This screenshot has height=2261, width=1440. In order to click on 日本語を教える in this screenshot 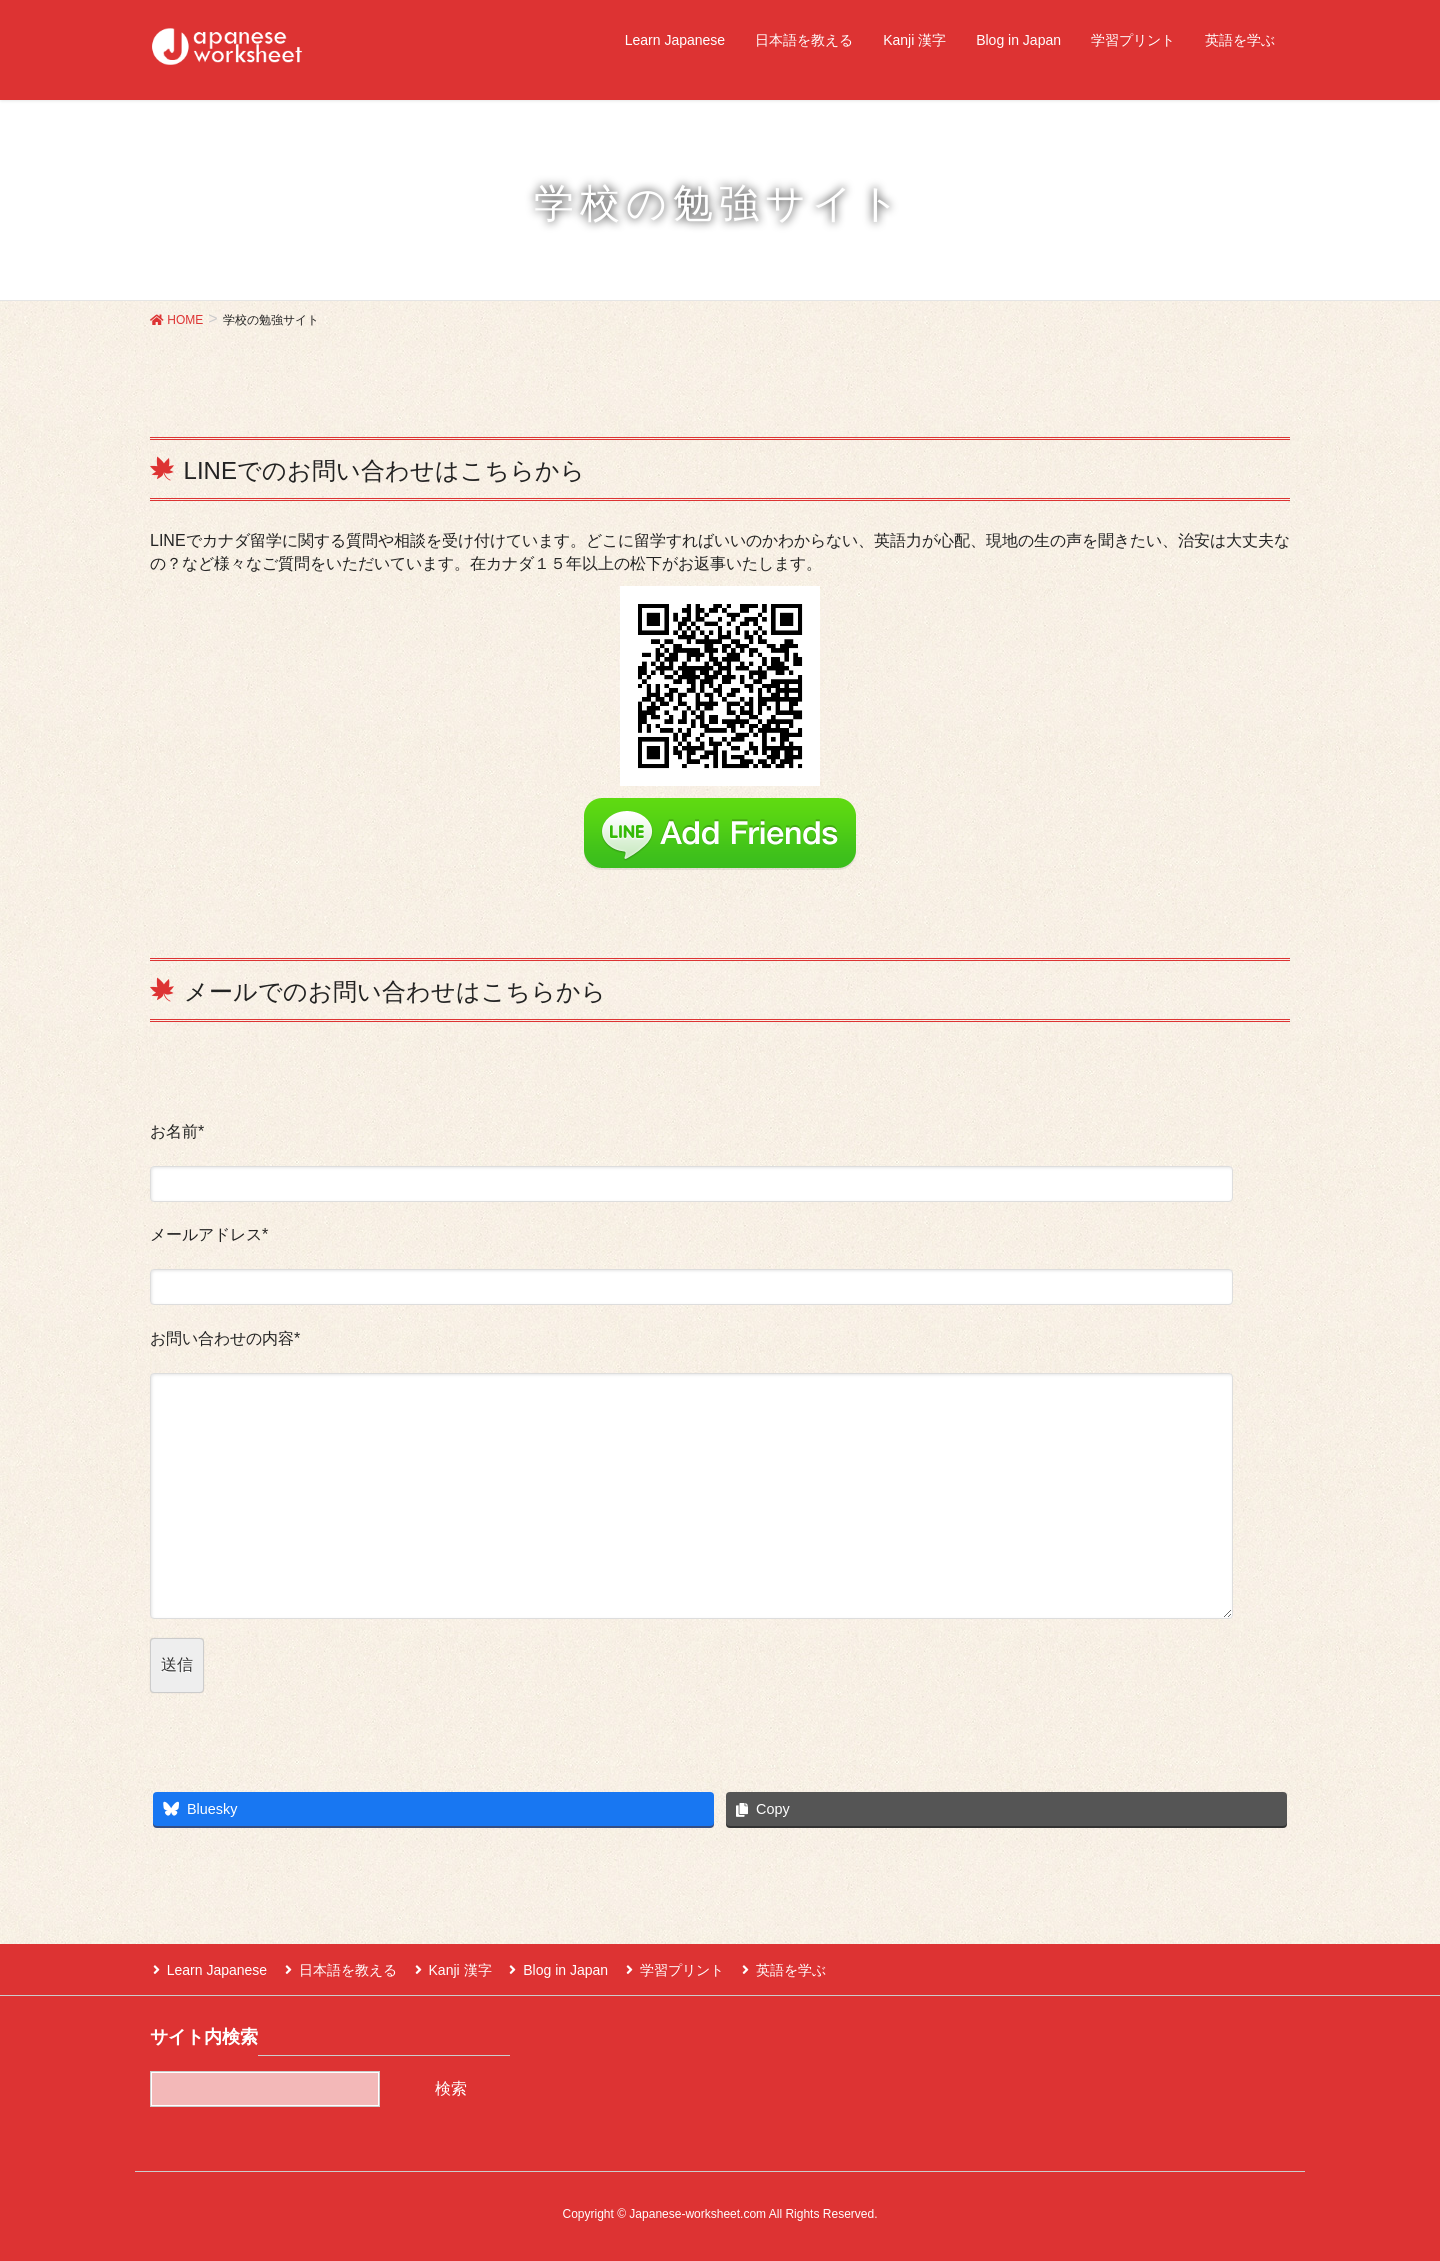, I will do `click(342, 1968)`.